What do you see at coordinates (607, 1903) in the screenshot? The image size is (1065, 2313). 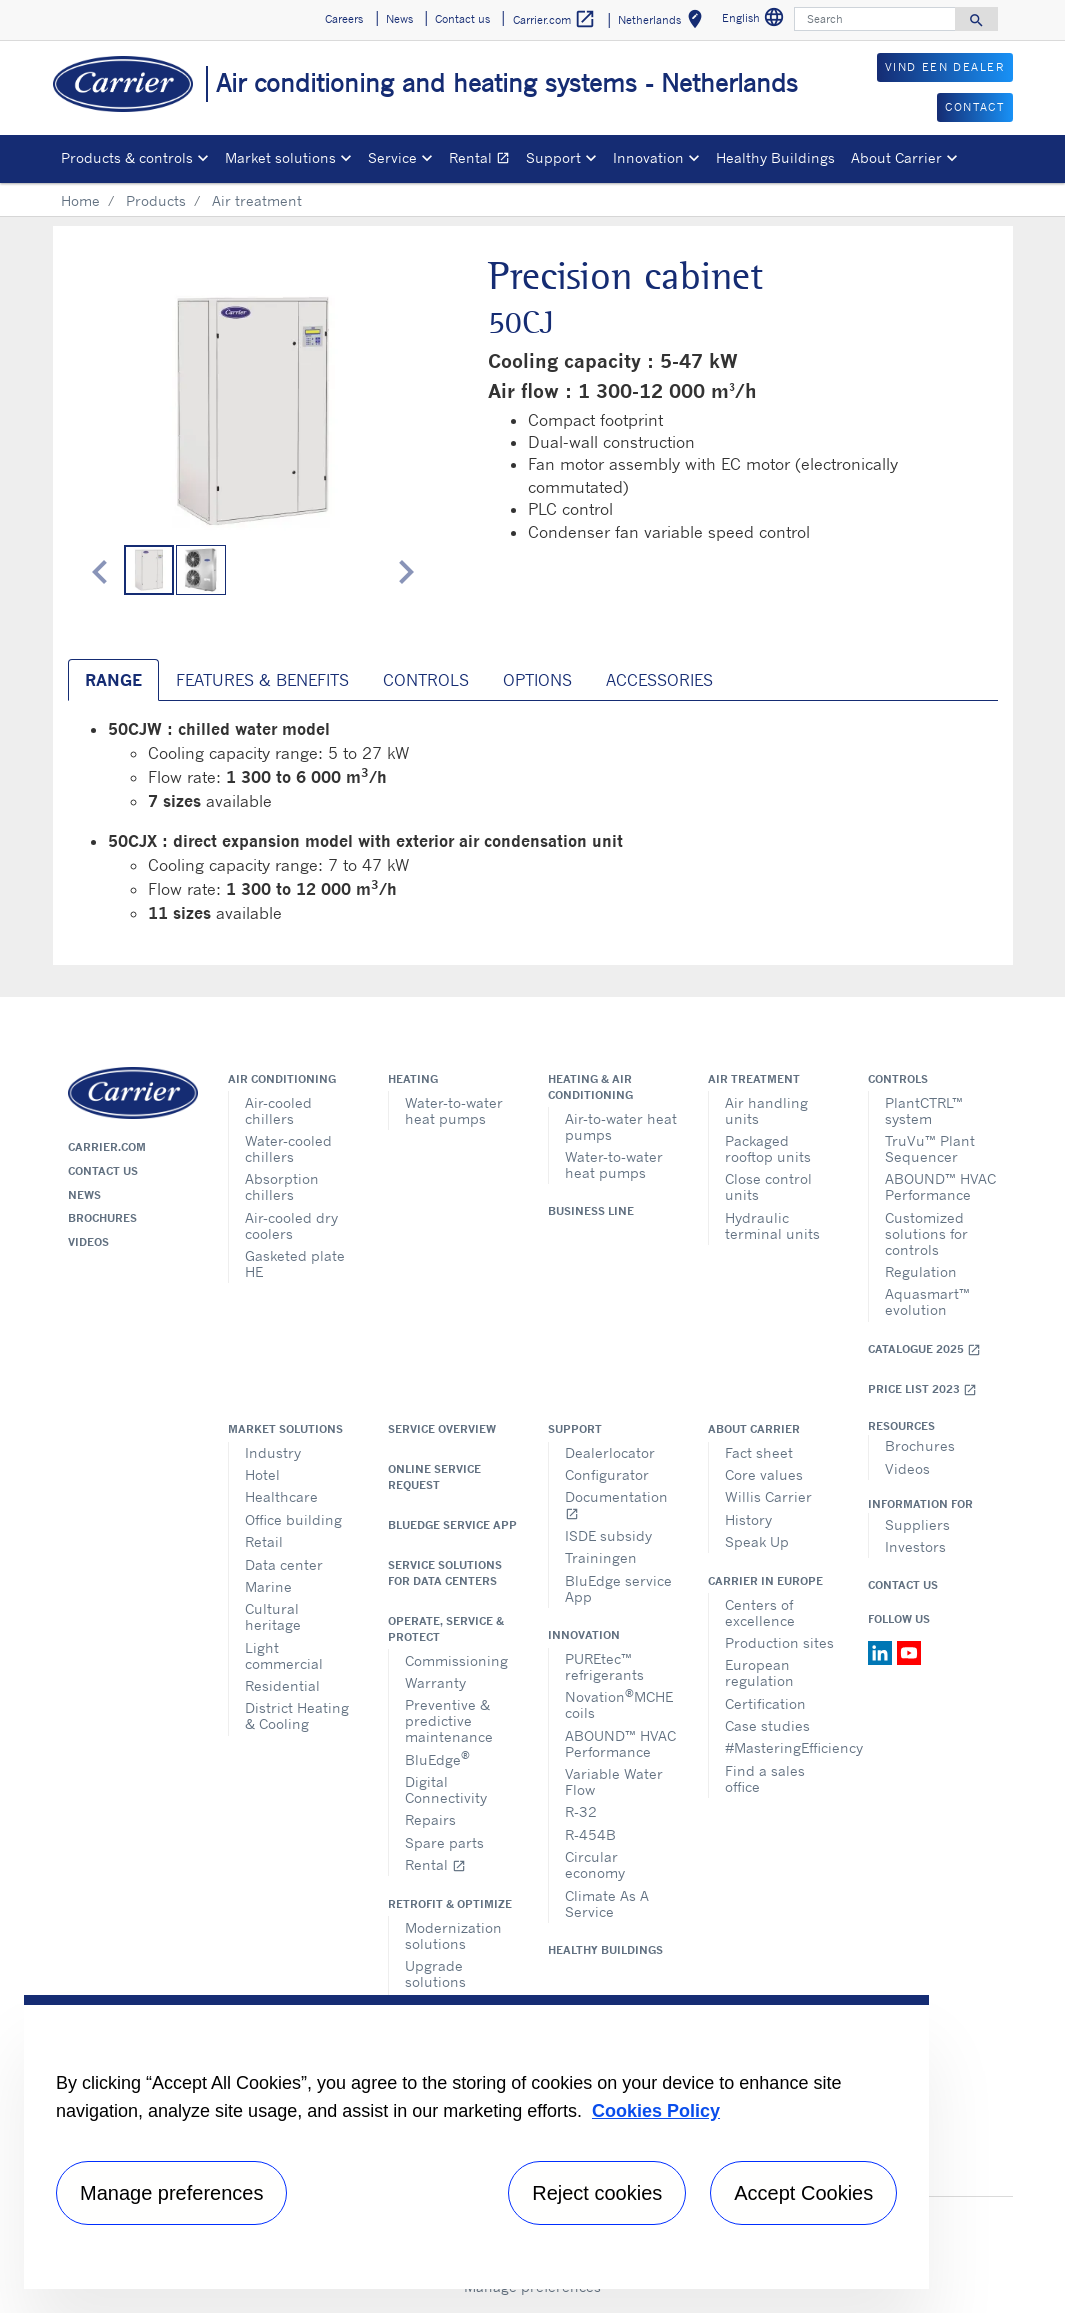 I see `Climate As A Service` at bounding box center [607, 1903].